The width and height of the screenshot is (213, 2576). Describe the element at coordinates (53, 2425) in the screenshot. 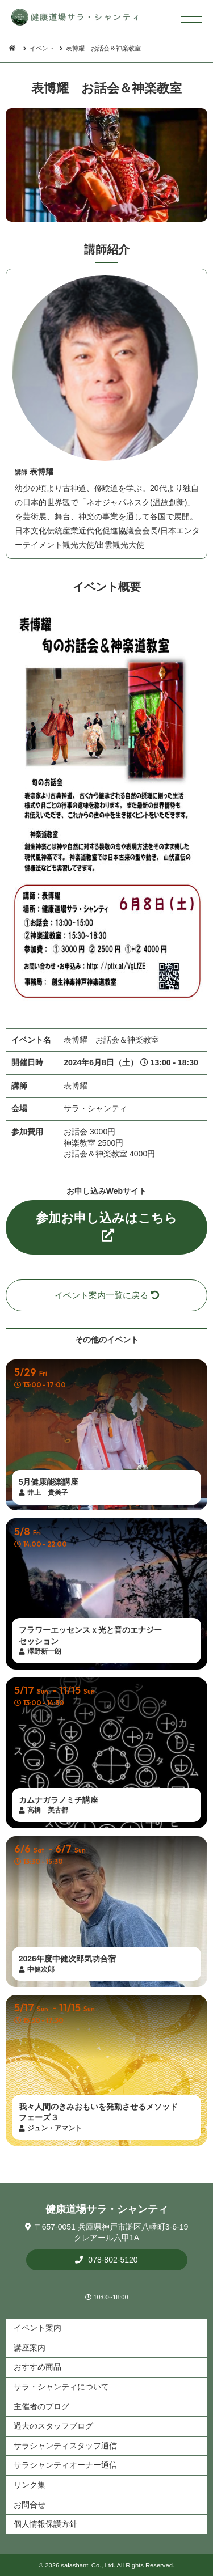

I see `過去のスタッフブログ` at that location.